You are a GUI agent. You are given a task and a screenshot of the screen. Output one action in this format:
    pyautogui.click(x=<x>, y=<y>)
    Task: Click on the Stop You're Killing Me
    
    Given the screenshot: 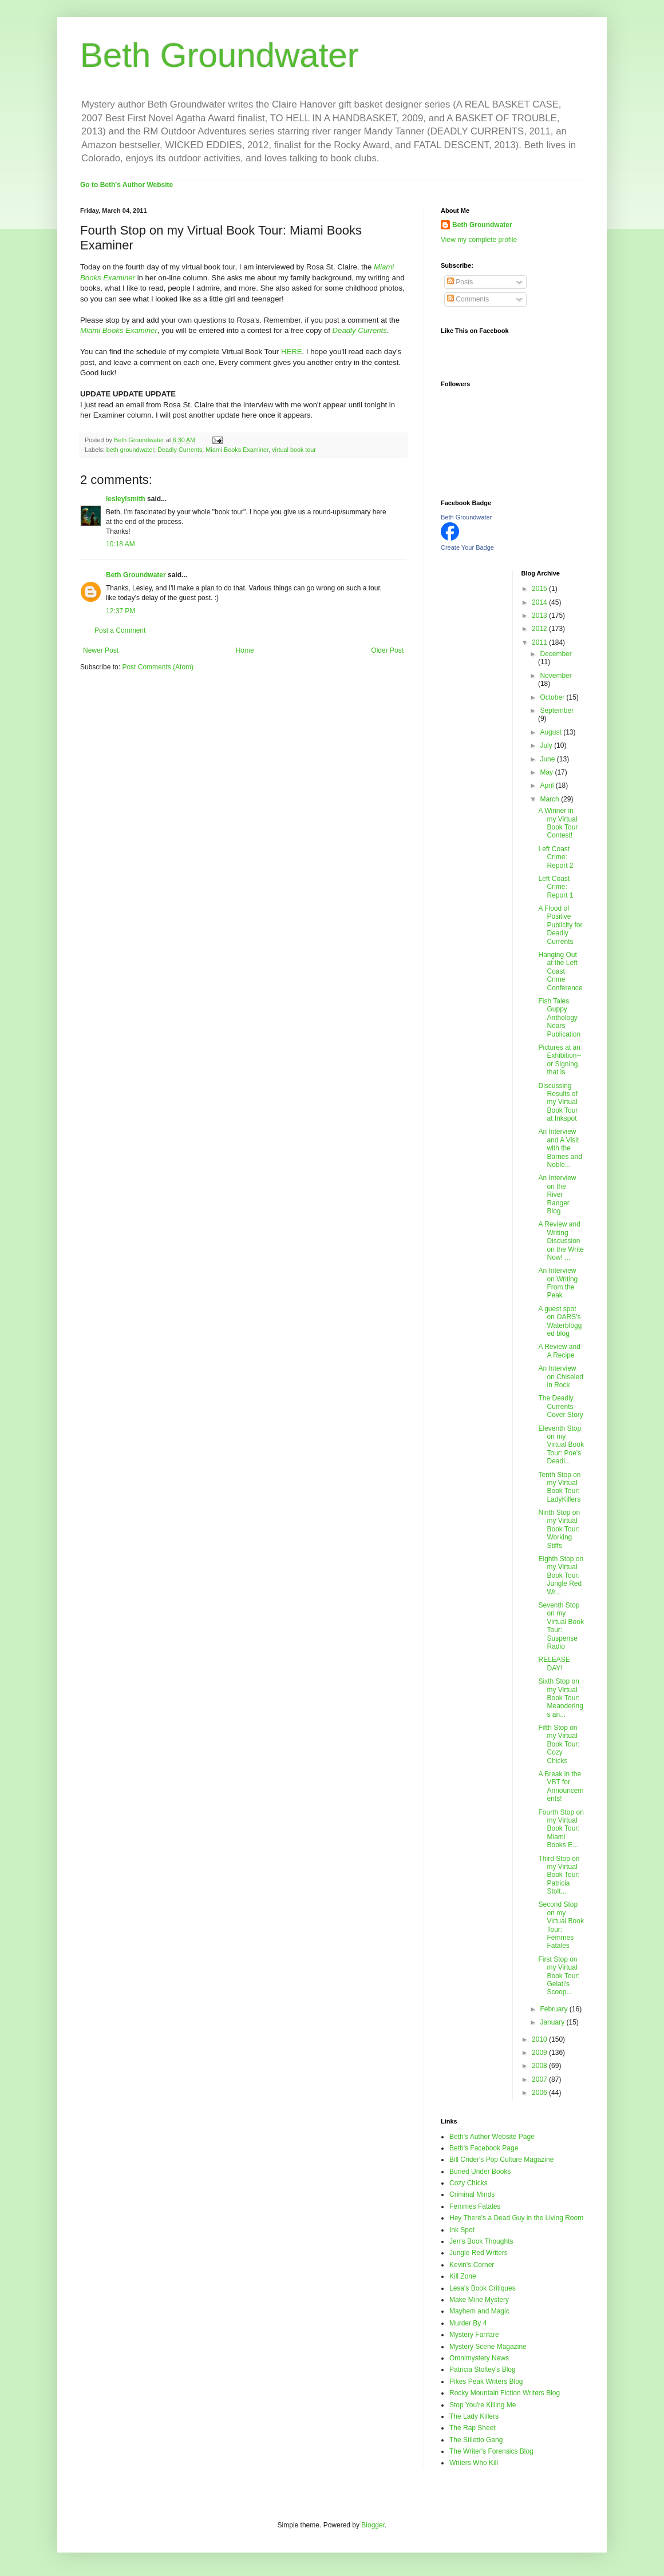 What is the action you would take?
    pyautogui.click(x=482, y=2405)
    